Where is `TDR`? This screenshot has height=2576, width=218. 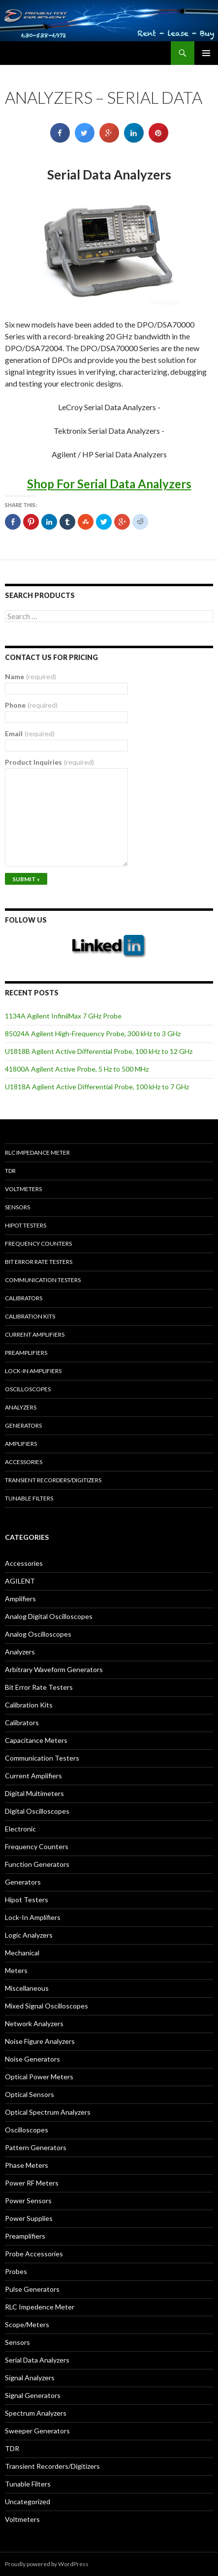
TDR is located at coordinates (10, 1170).